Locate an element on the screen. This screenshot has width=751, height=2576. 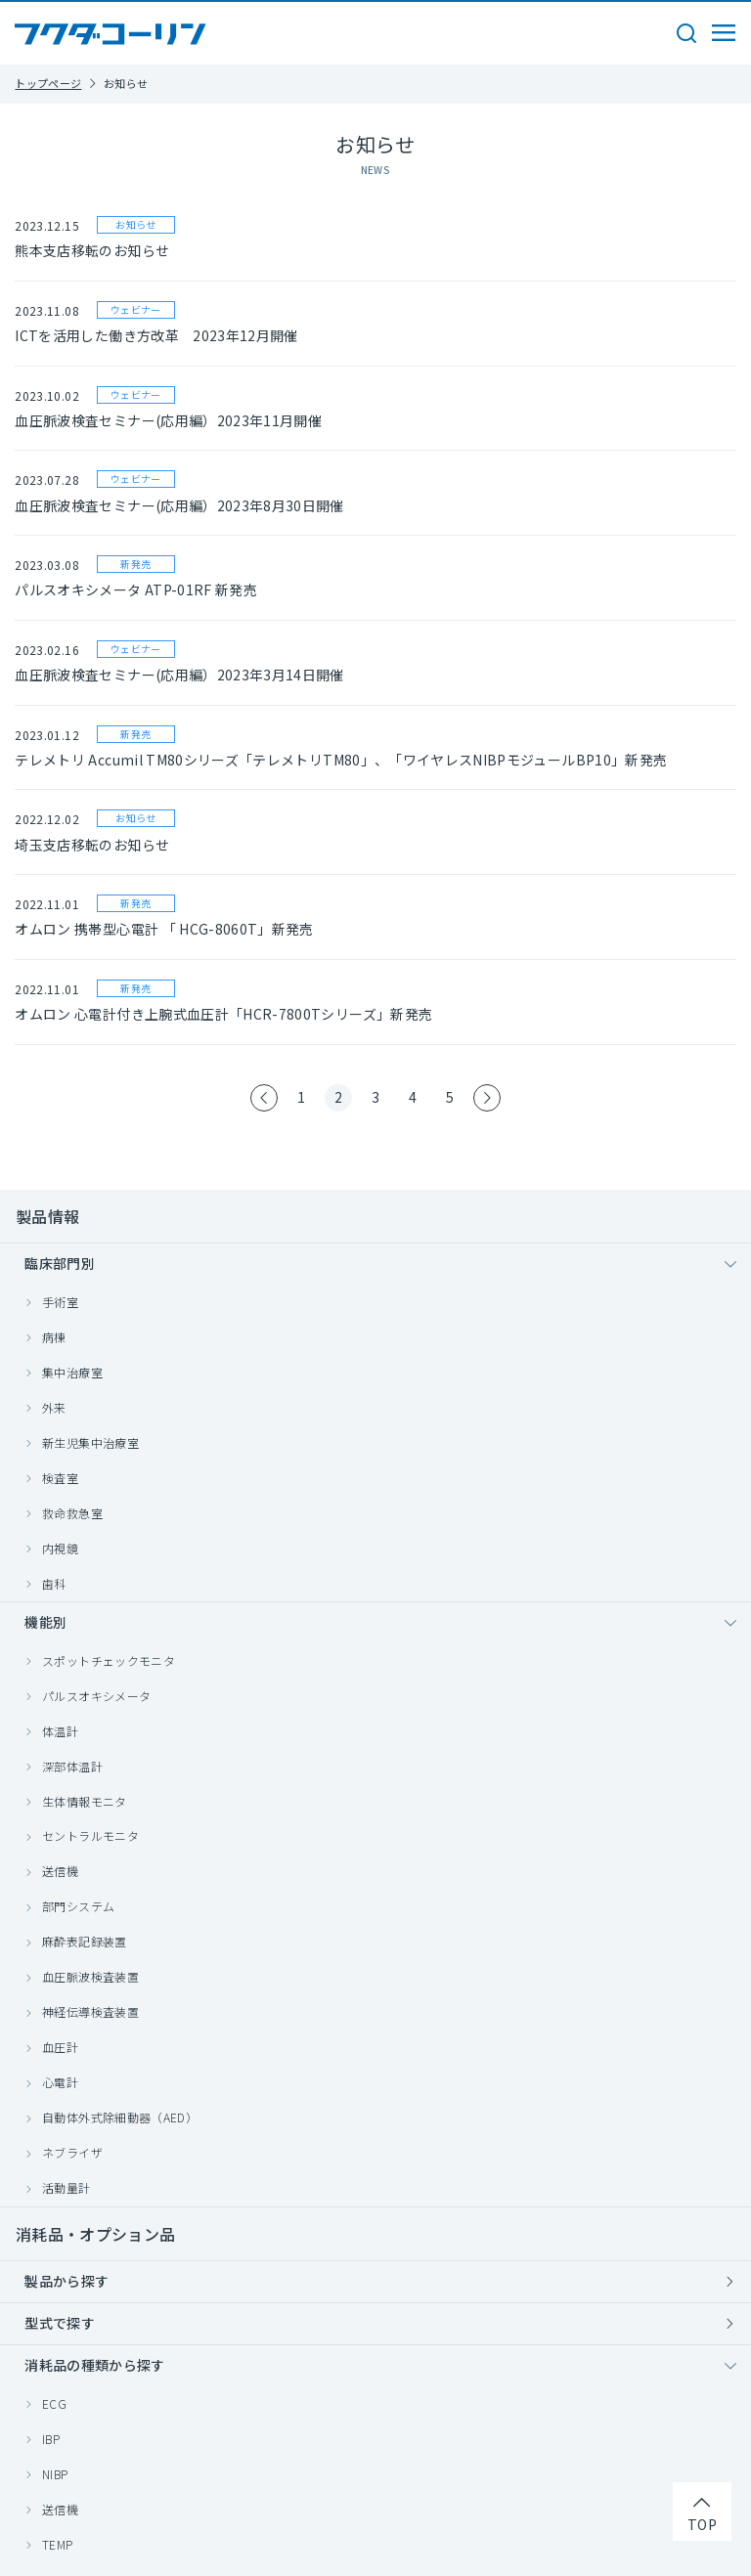
テレメトリ Accumil TM80シリーズ「テレメトリTM80」、「ワイヤレスNIBPモジュールBP10」新発売 is located at coordinates (341, 759).